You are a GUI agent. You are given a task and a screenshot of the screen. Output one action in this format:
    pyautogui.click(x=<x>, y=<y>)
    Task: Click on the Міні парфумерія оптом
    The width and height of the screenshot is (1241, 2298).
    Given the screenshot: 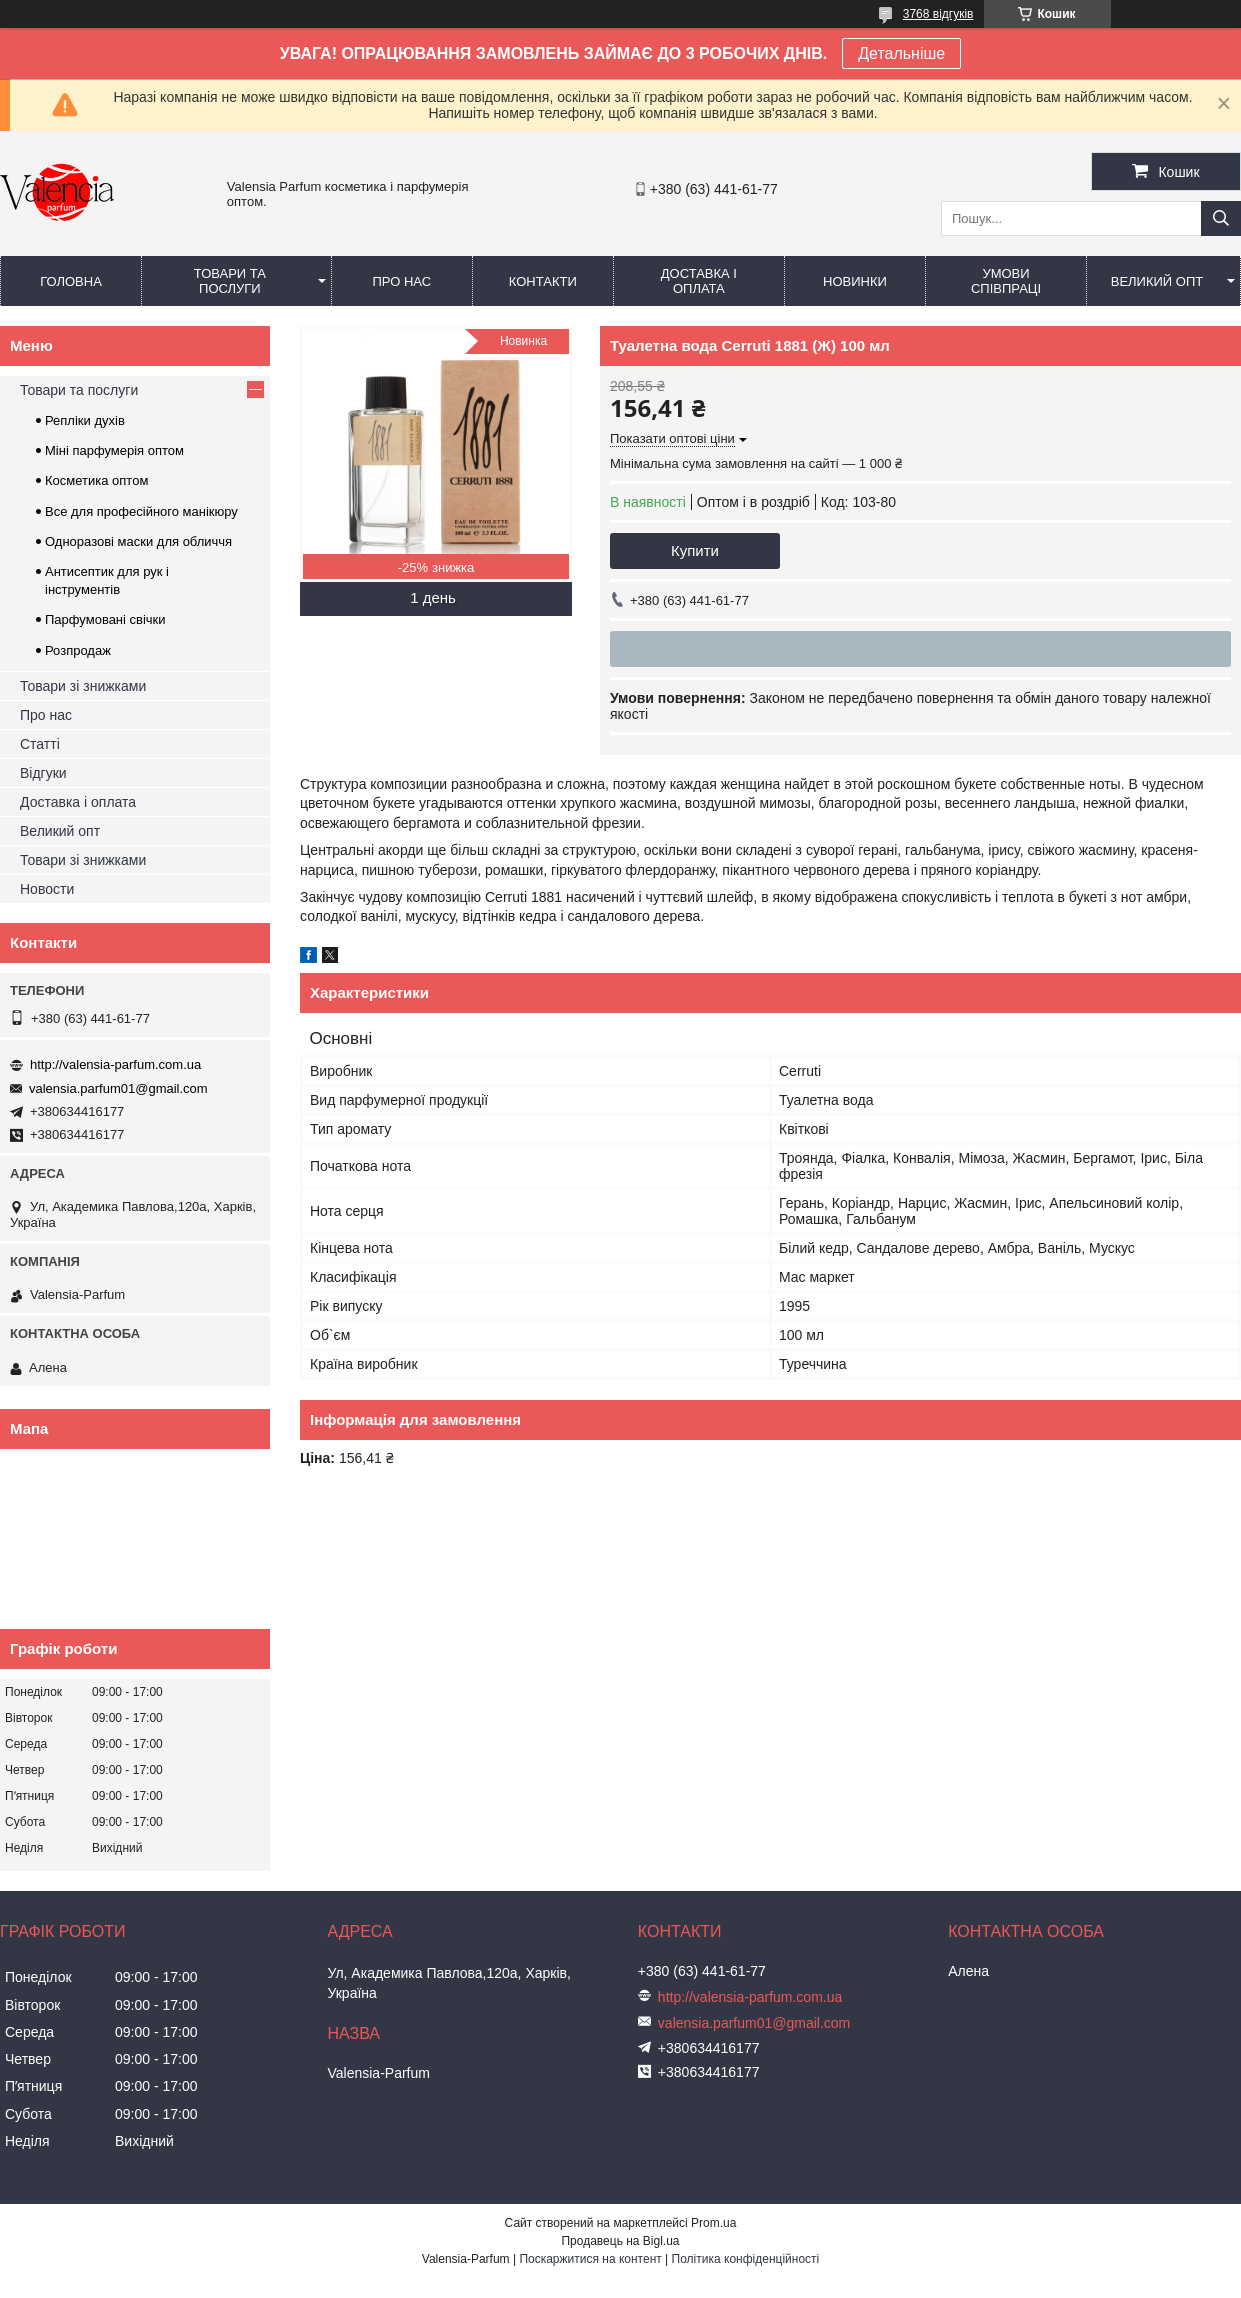 What is the action you would take?
    pyautogui.click(x=114, y=450)
    